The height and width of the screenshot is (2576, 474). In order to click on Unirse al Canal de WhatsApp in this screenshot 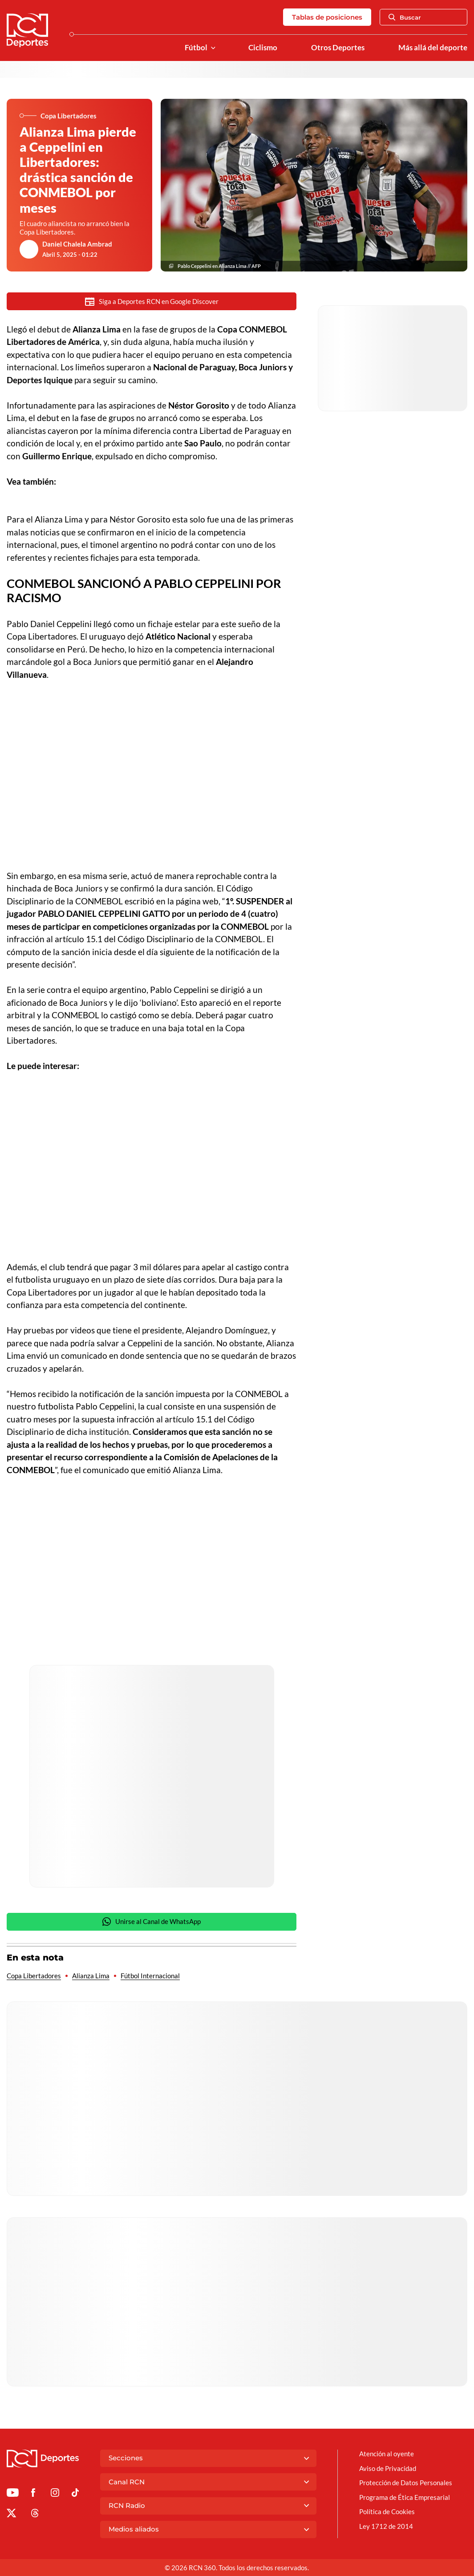, I will do `click(151, 1921)`.